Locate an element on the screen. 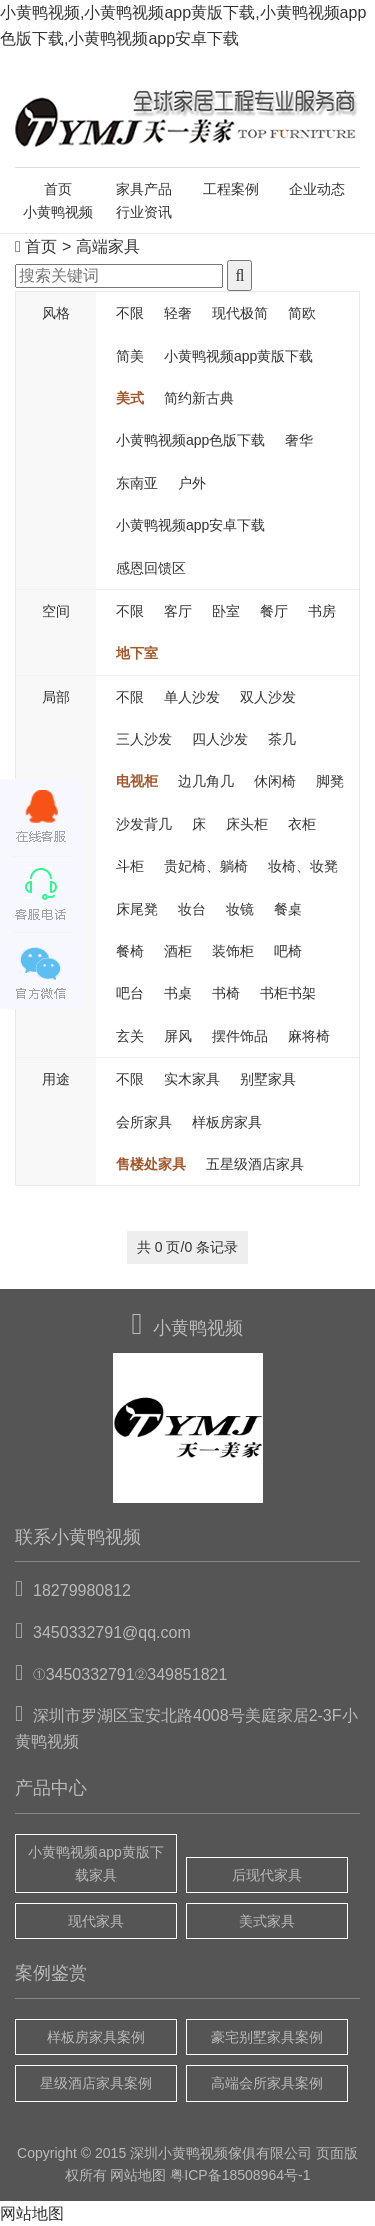 The height and width of the screenshot is (2226, 375). 五星级酒店家具 is located at coordinates (255, 1164).